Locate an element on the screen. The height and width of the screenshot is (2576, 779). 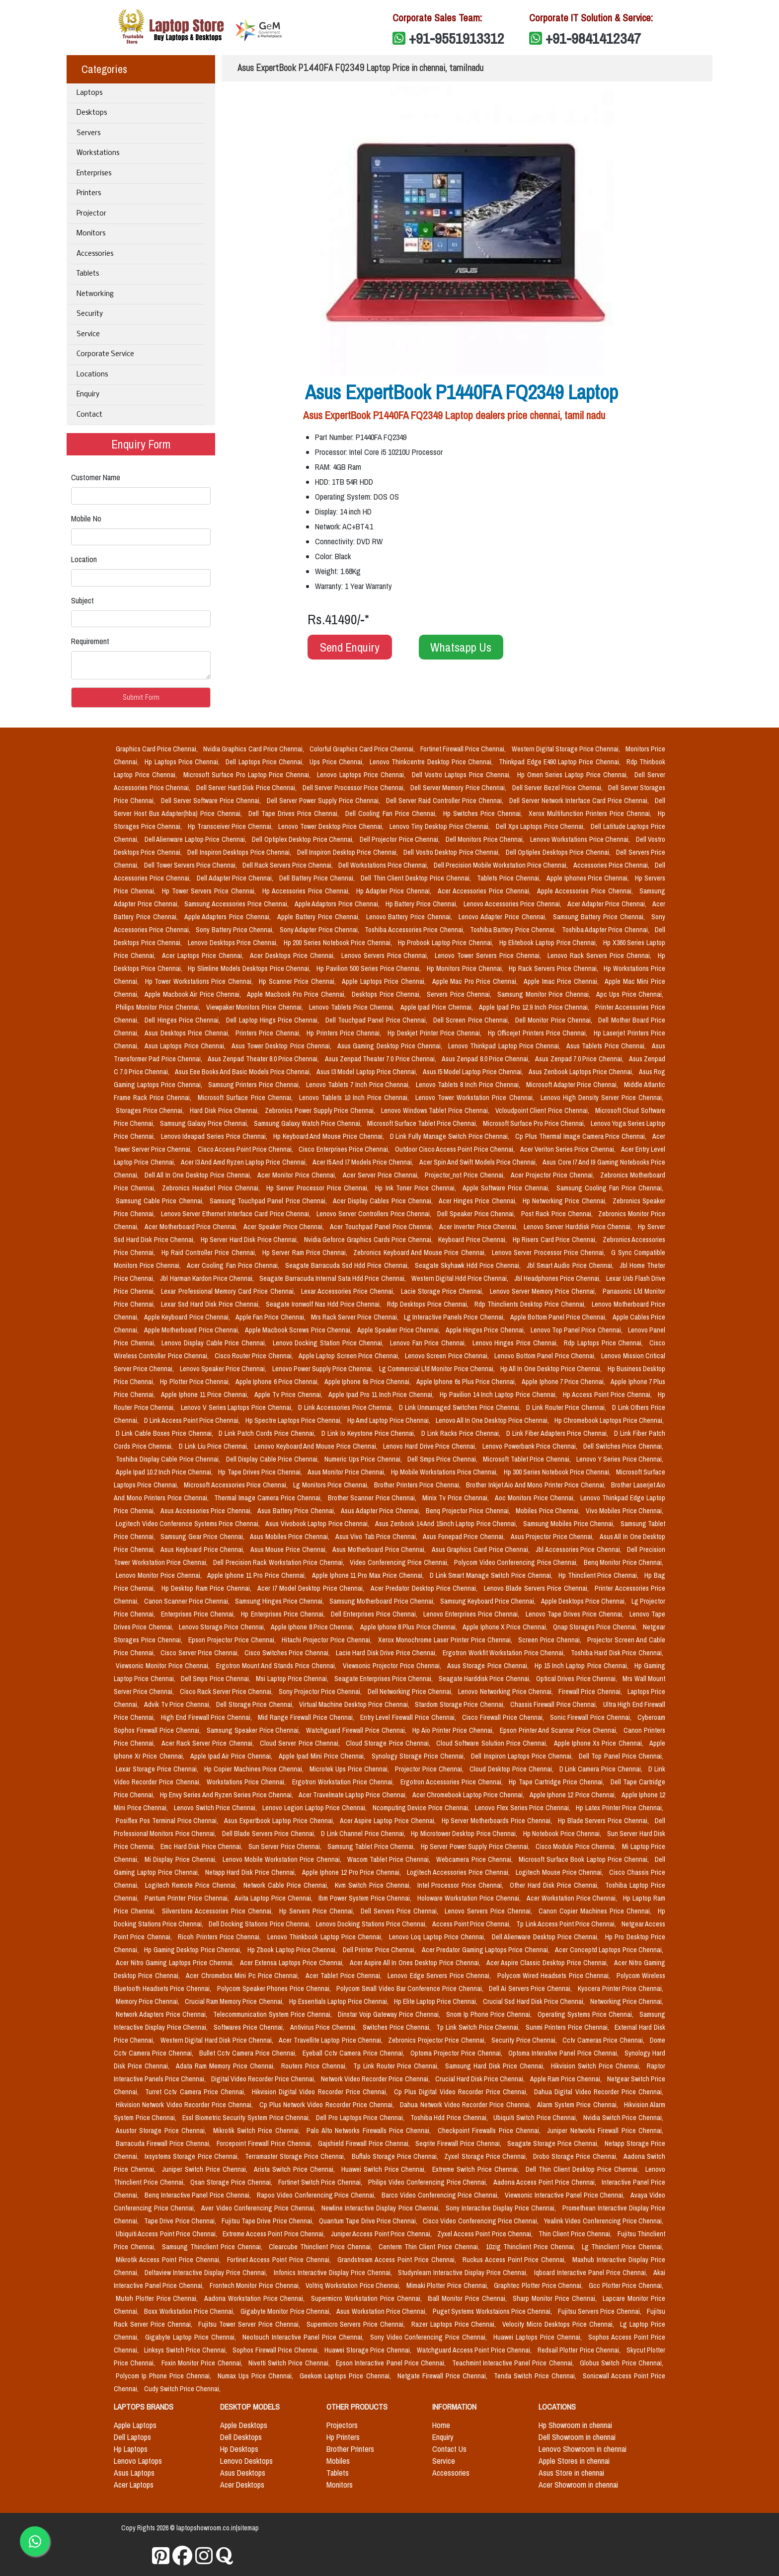
Cisco Server Price Chennai, is located at coordinates (200, 1652).